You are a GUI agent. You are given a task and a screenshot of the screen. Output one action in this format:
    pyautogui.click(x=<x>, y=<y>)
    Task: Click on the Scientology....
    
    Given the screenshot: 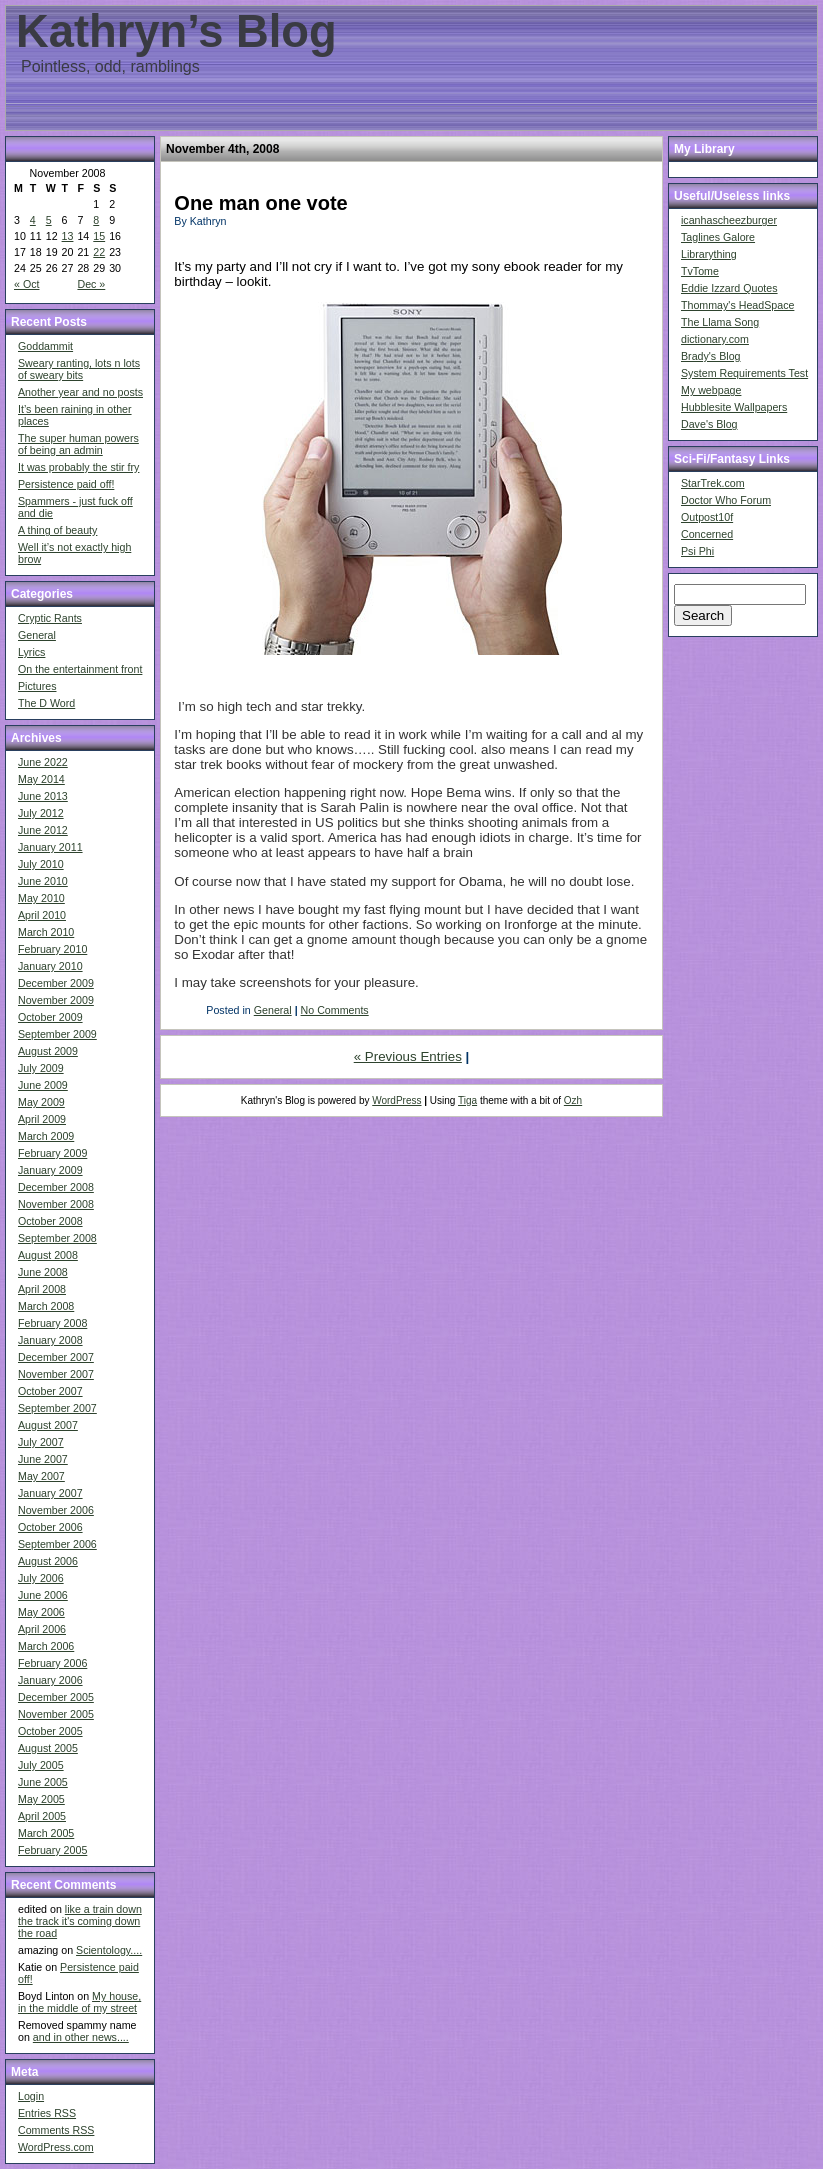 What is the action you would take?
    pyautogui.click(x=109, y=1950)
    